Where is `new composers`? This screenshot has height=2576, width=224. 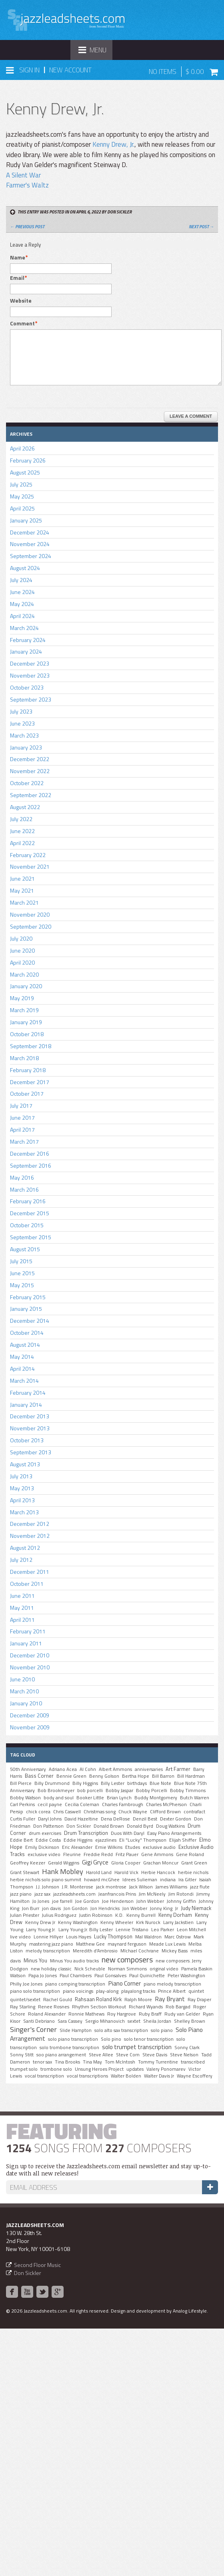
new composers is located at coordinates (127, 1960).